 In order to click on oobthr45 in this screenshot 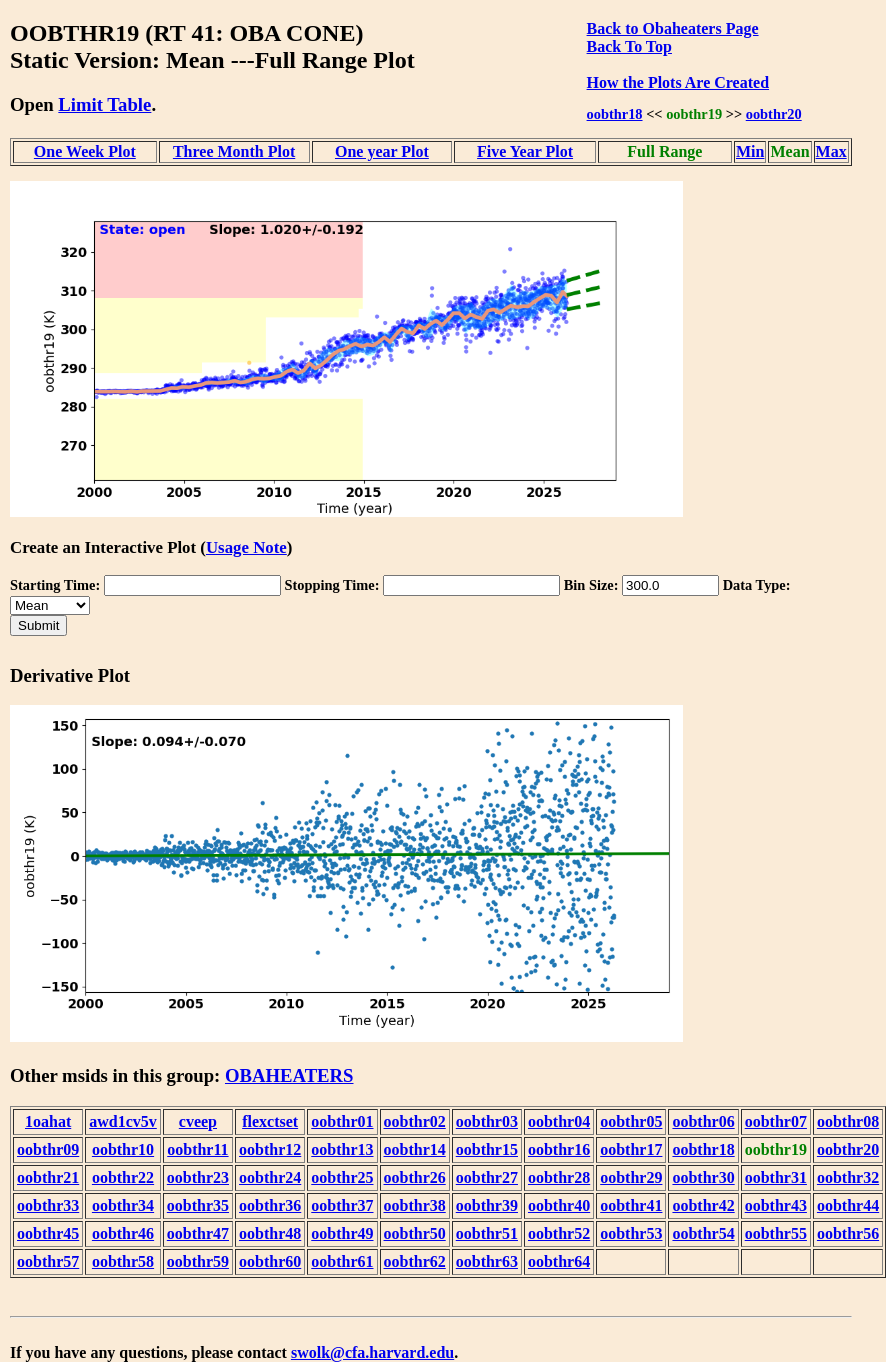, I will do `click(48, 1233)`.